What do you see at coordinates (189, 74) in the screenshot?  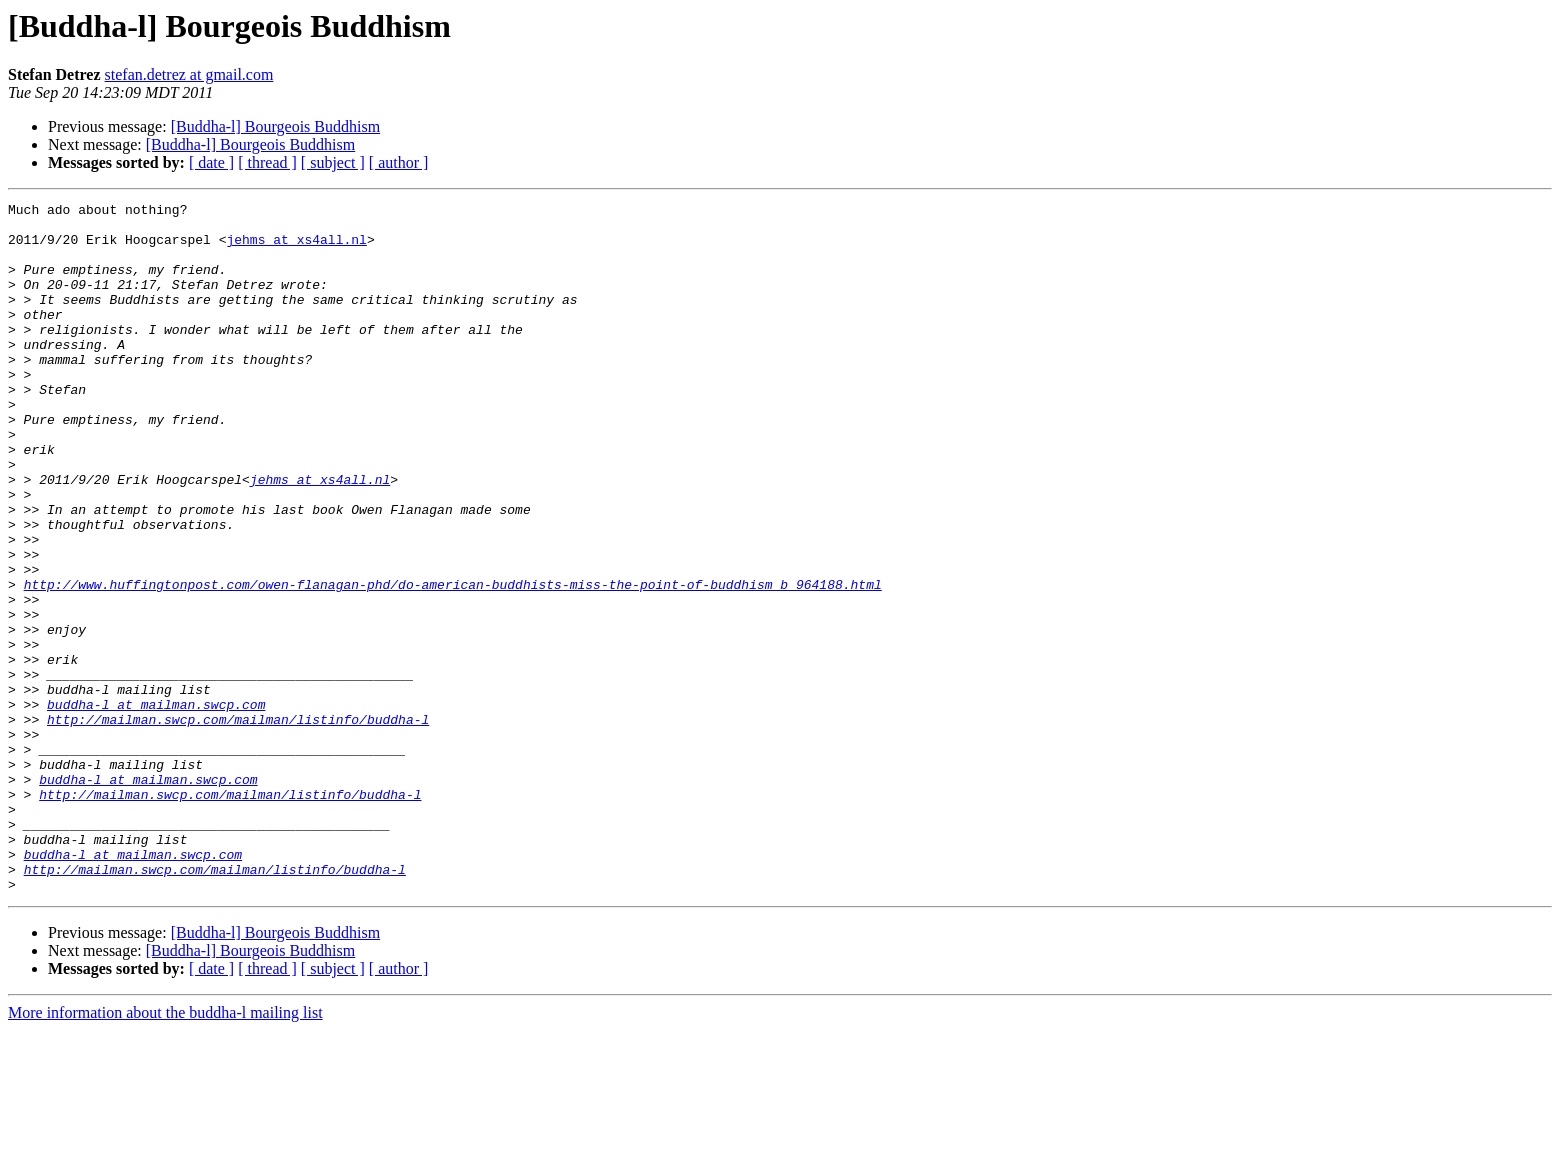 I see `stefan.detrez at gmail.com` at bounding box center [189, 74].